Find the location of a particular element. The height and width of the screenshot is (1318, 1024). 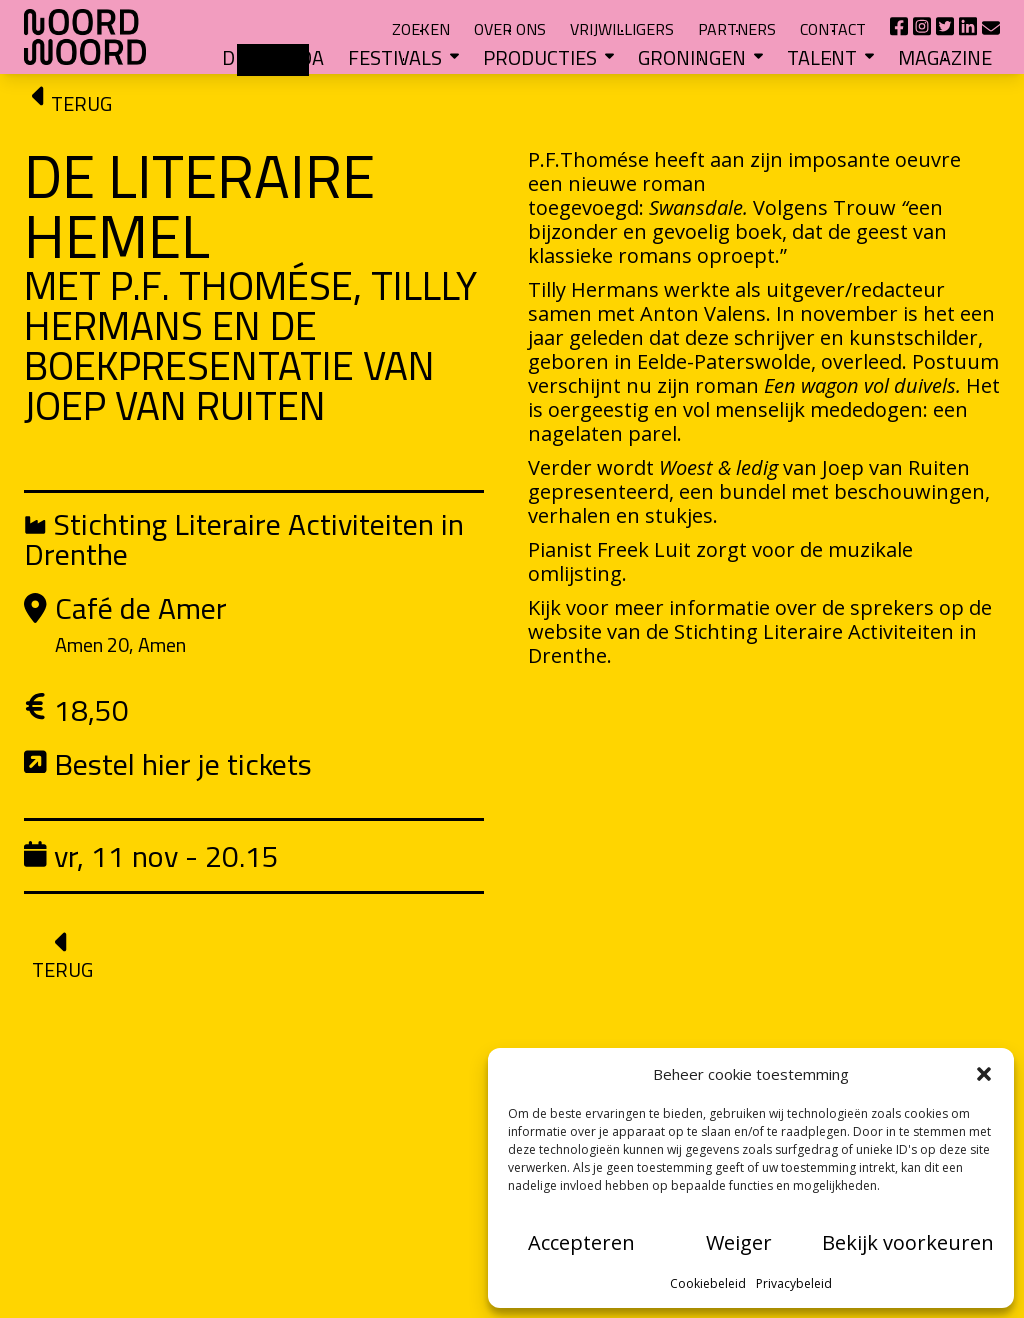

Bekijk voorkeuren is located at coordinates (908, 1242).